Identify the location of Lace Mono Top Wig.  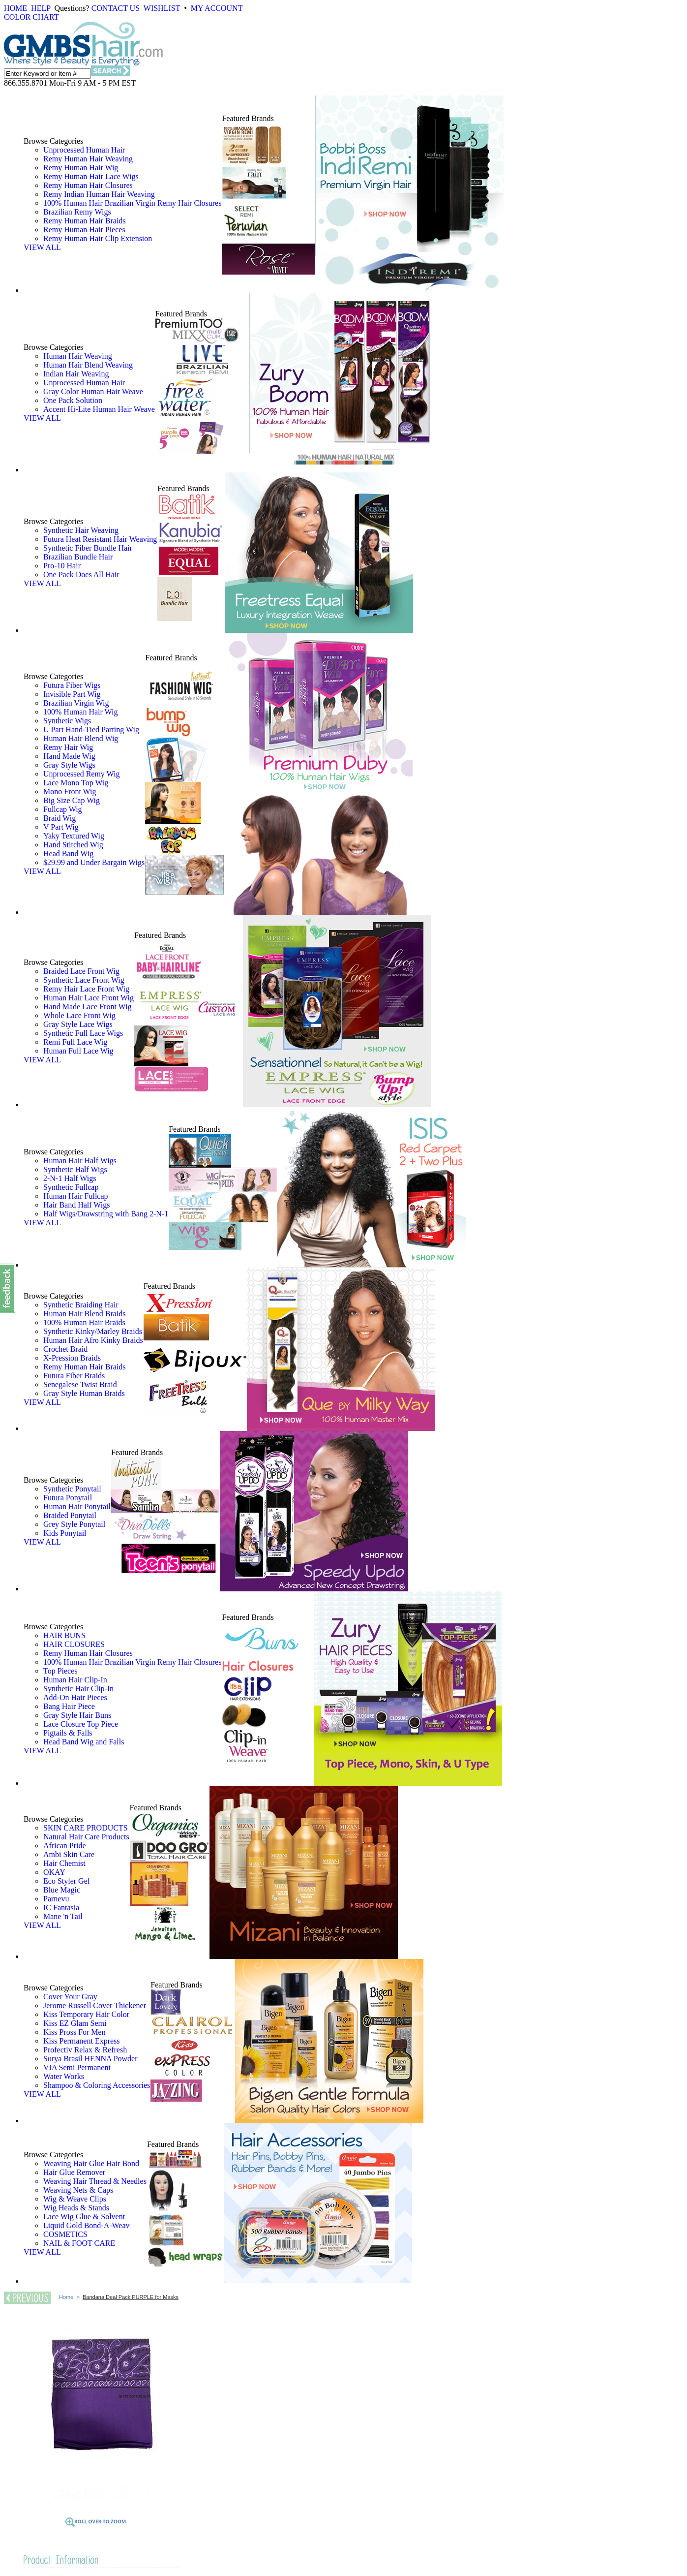
(75, 782).